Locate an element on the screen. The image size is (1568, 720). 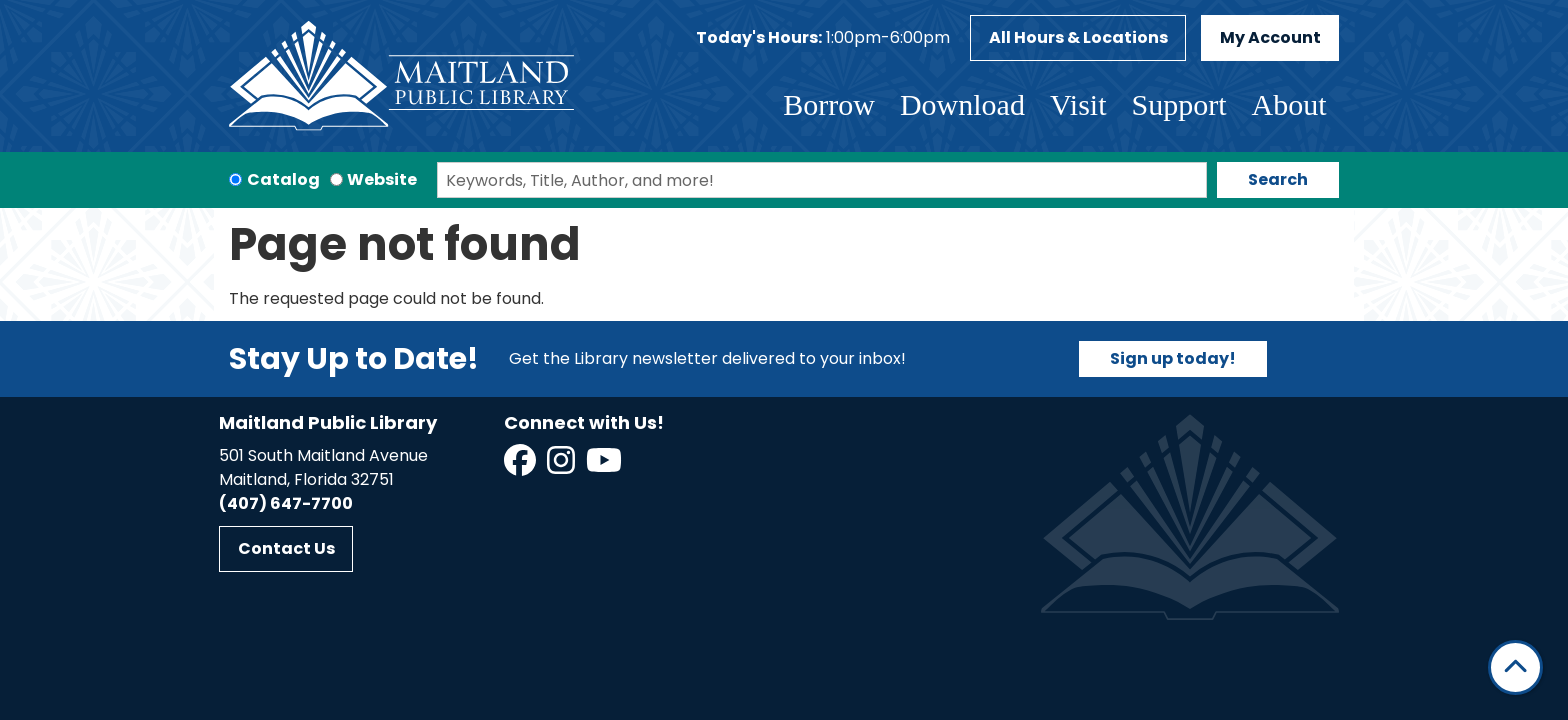
Contact Us is located at coordinates (286, 548).